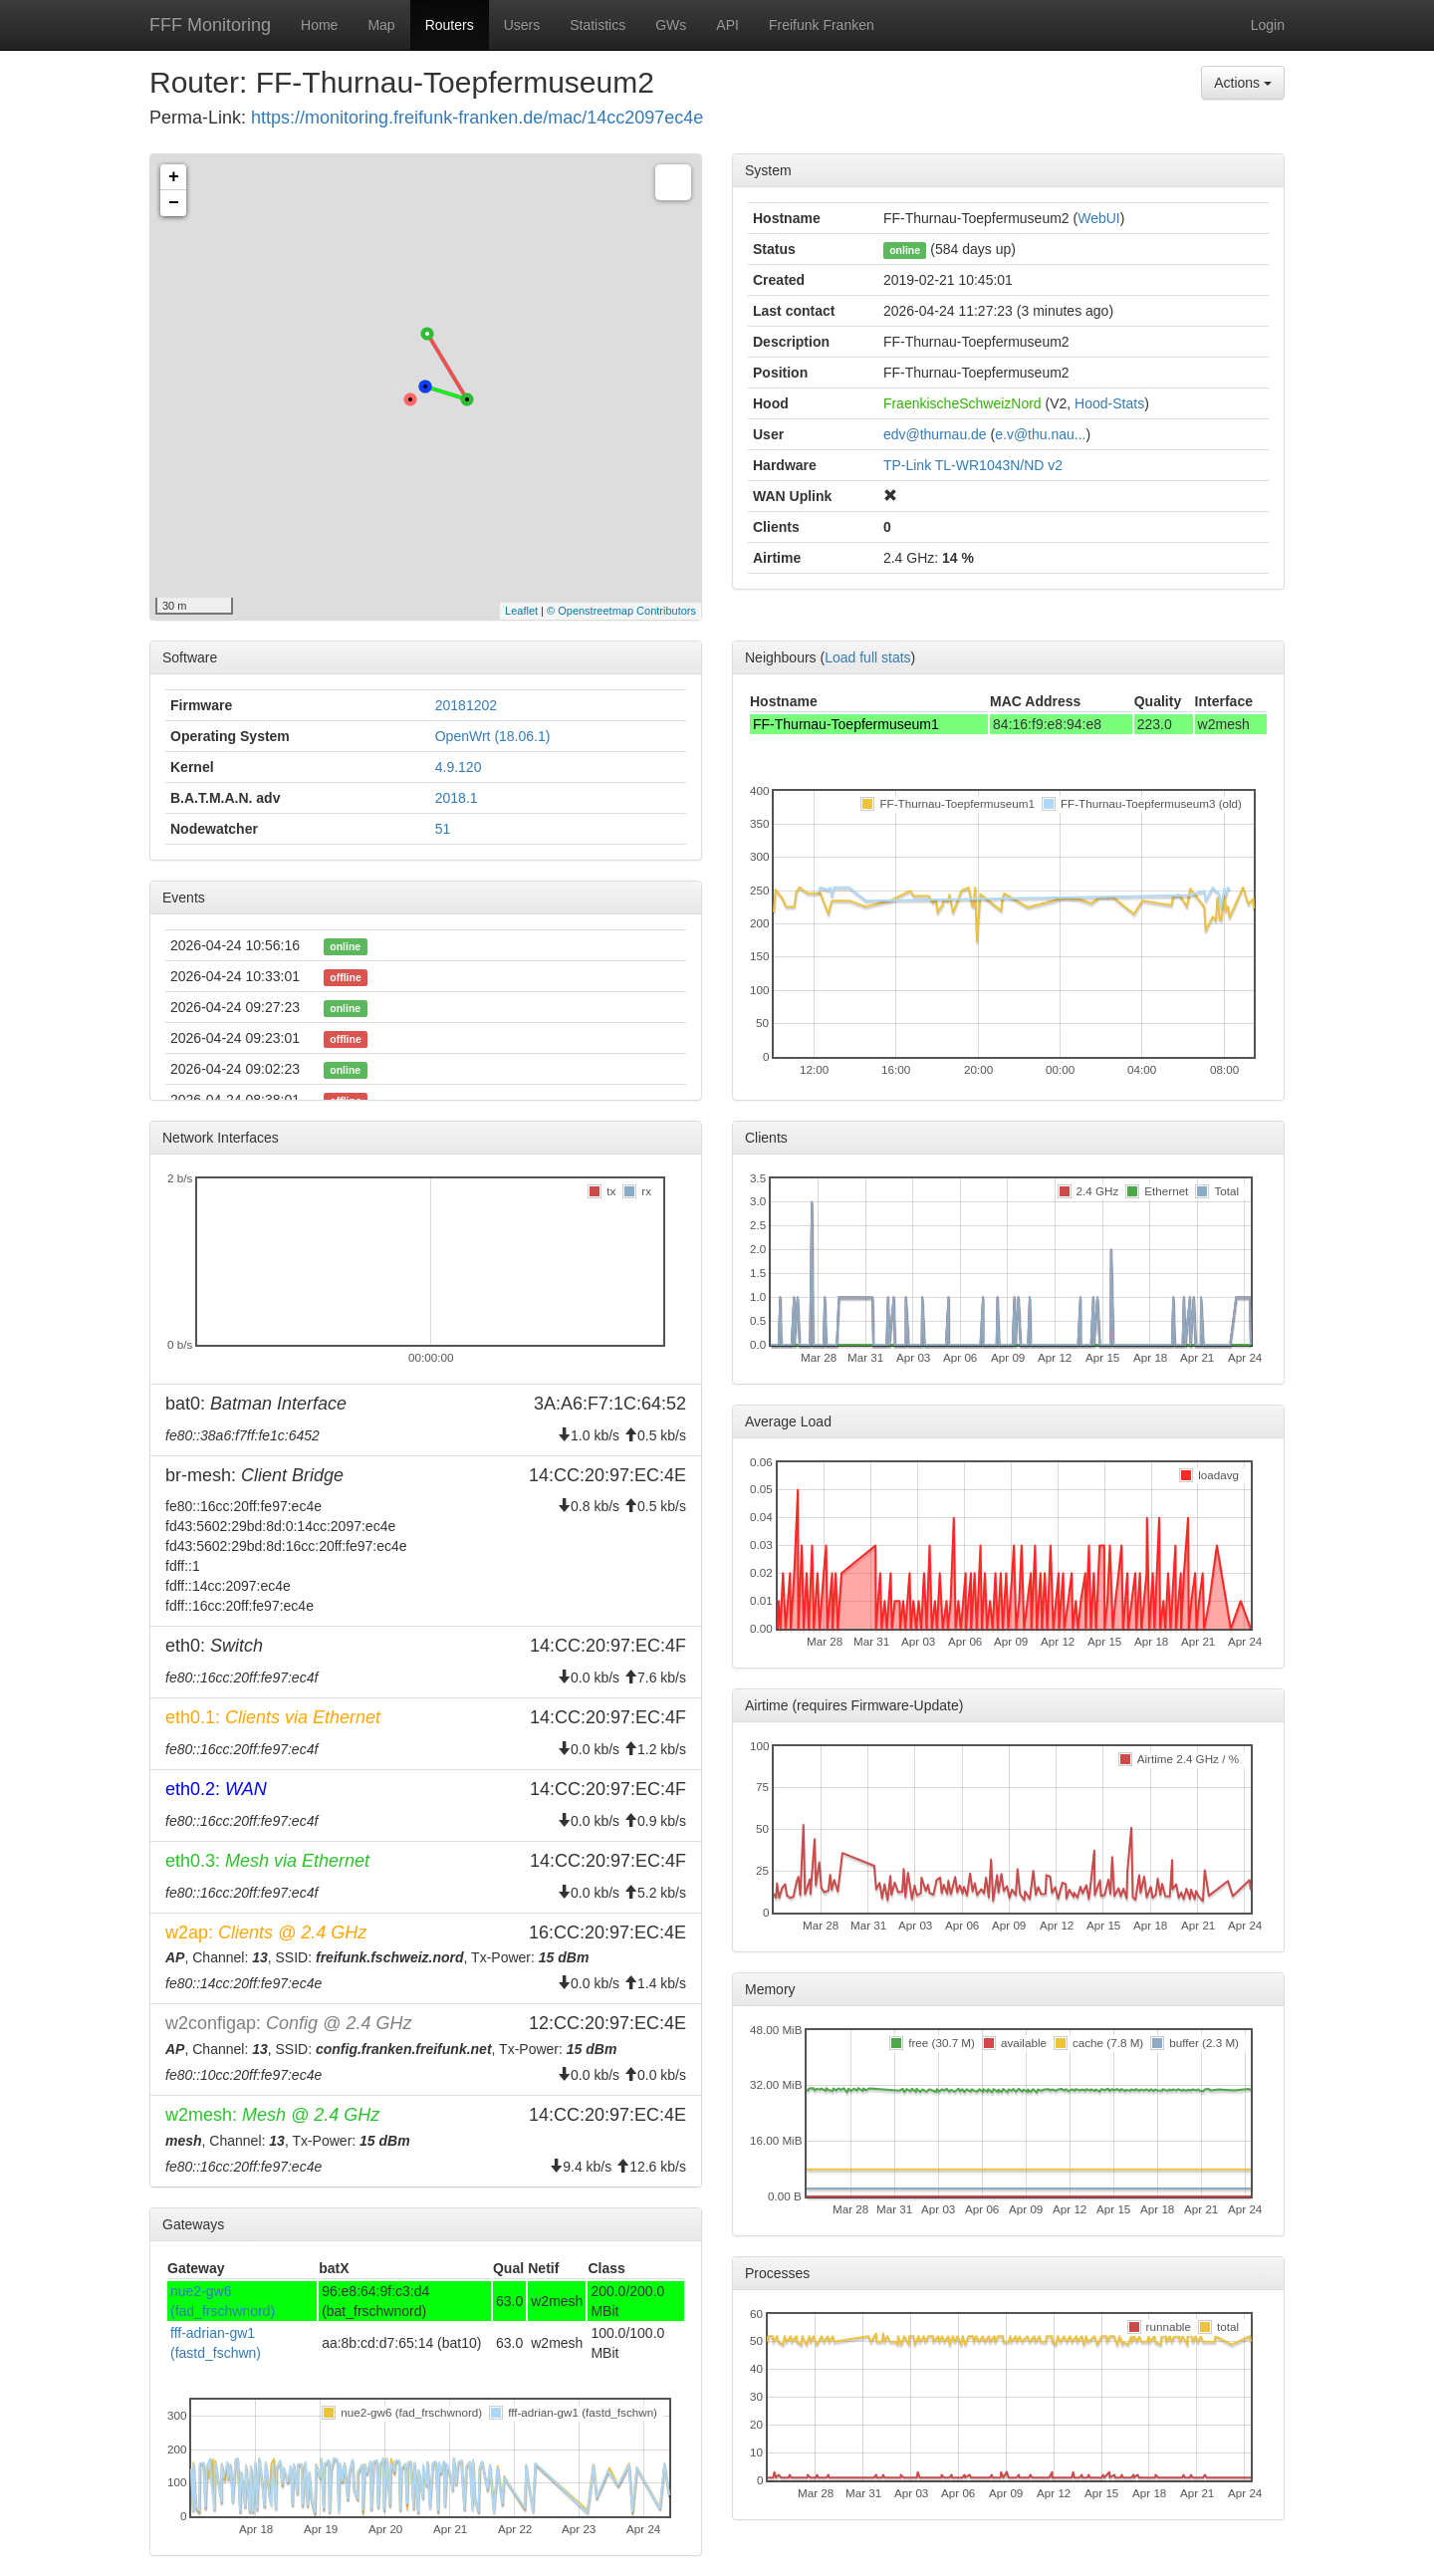 The height and width of the screenshot is (2576, 1434). Describe the element at coordinates (449, 25) in the screenshot. I see `Routers` at that location.